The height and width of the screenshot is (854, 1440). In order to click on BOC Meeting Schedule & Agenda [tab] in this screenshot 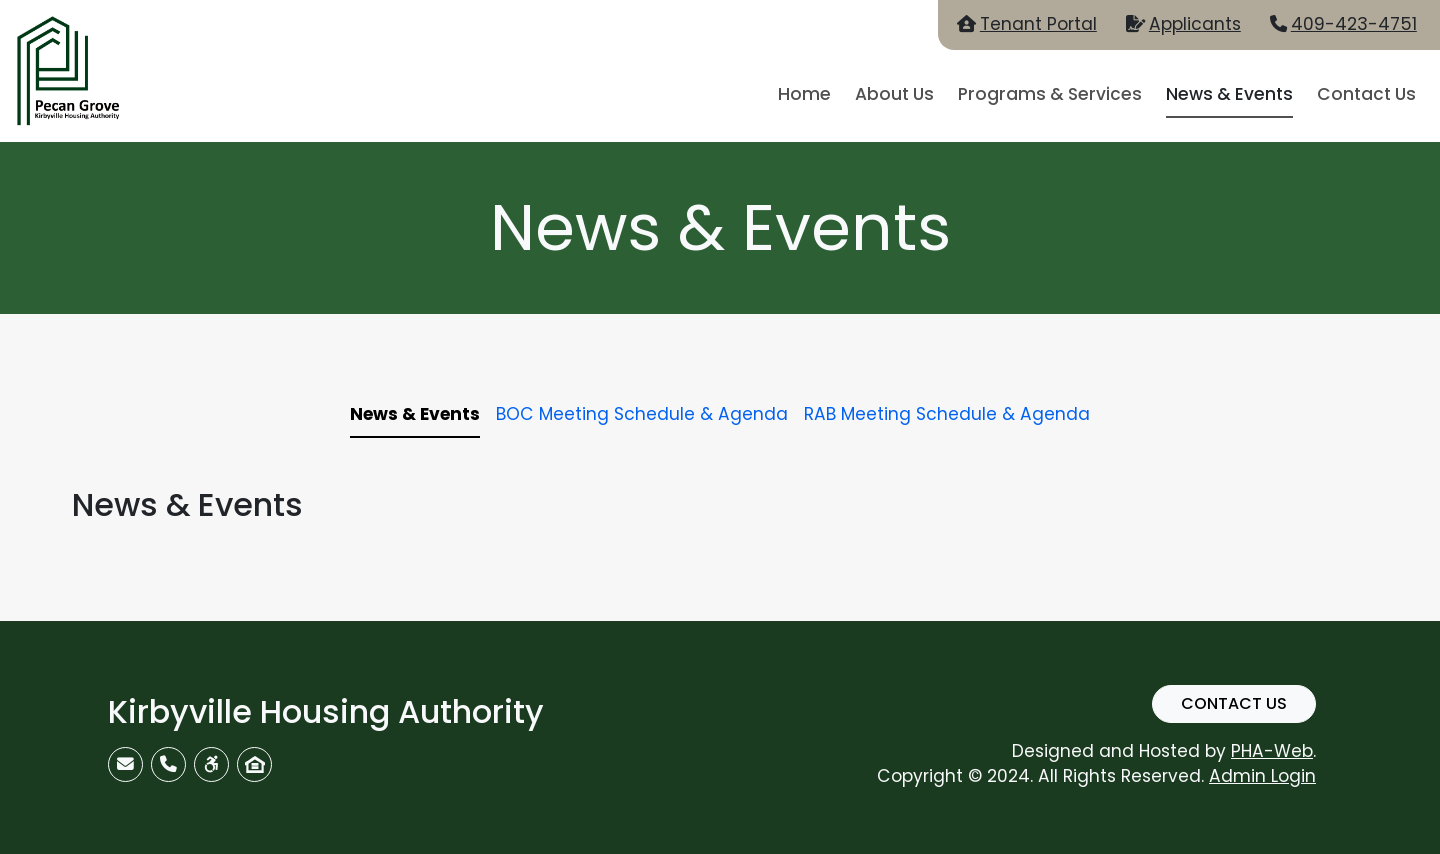, I will do `click(642, 414)`.